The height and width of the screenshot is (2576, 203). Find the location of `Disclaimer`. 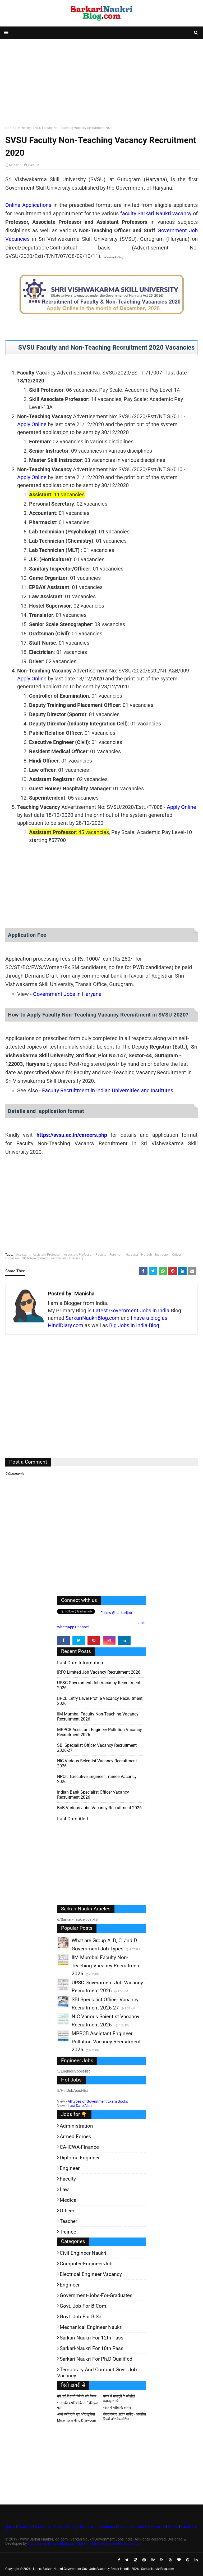

Disclaimer is located at coordinates (43, 2526).